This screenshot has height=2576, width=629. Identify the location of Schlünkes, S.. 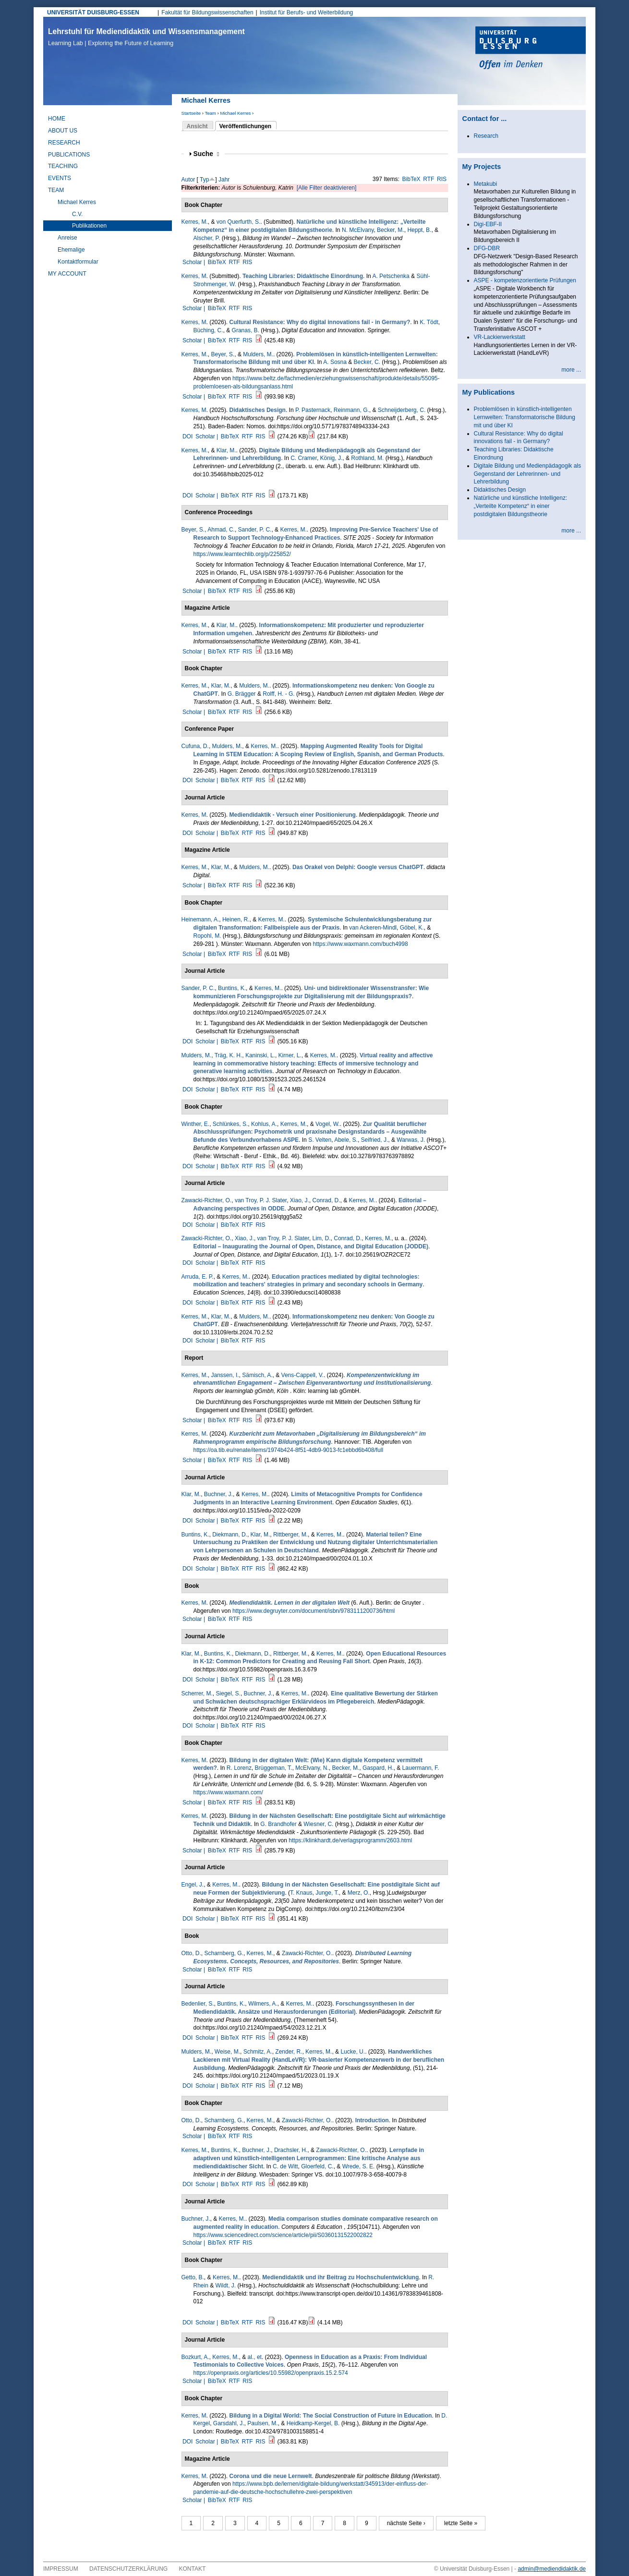
(230, 1124).